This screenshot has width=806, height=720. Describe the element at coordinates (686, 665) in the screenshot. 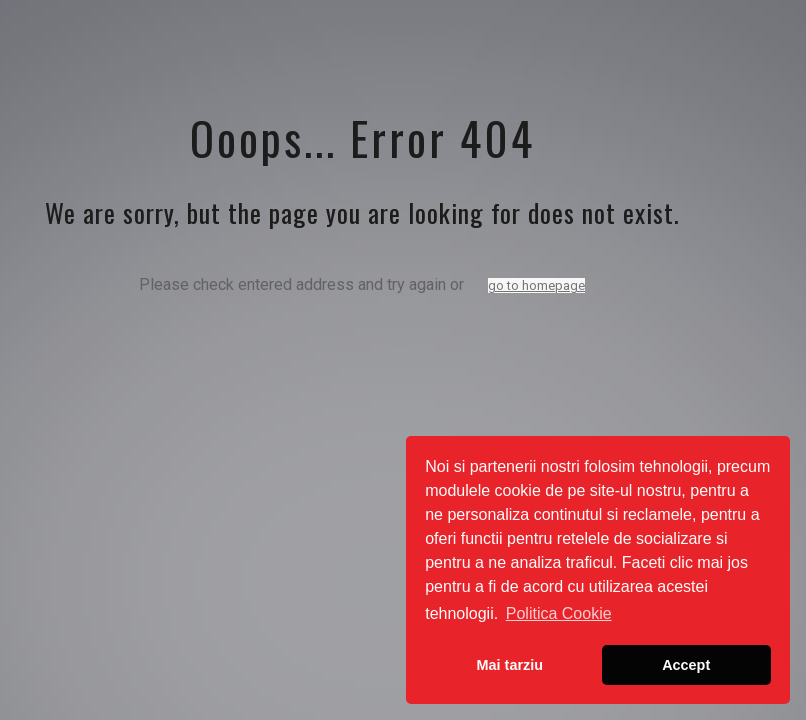

I see `Accept [button]` at that location.